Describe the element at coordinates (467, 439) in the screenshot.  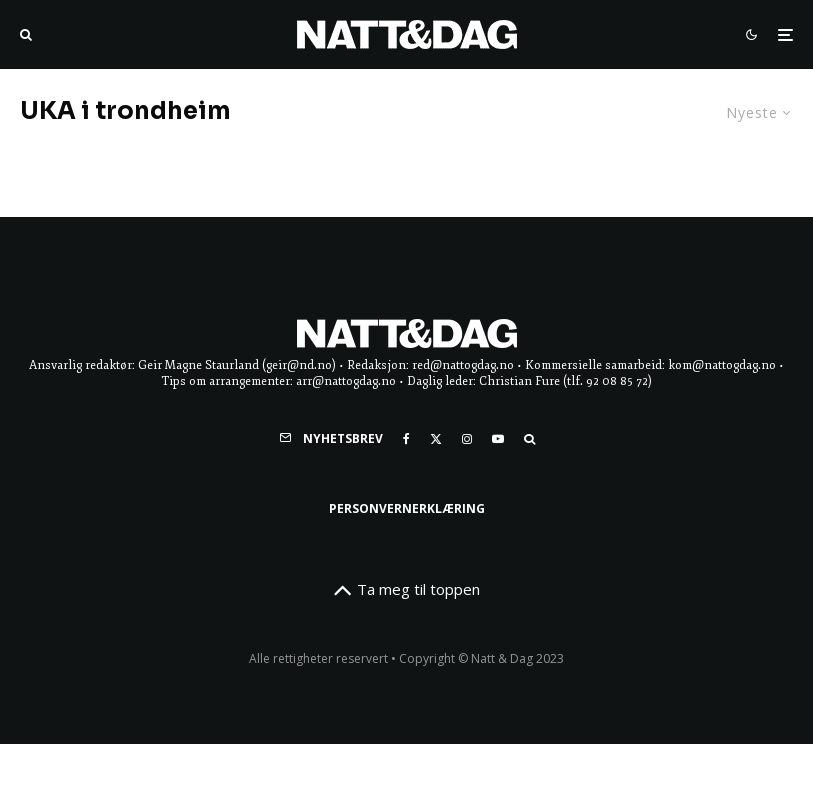
I see `[Instagram]` at that location.